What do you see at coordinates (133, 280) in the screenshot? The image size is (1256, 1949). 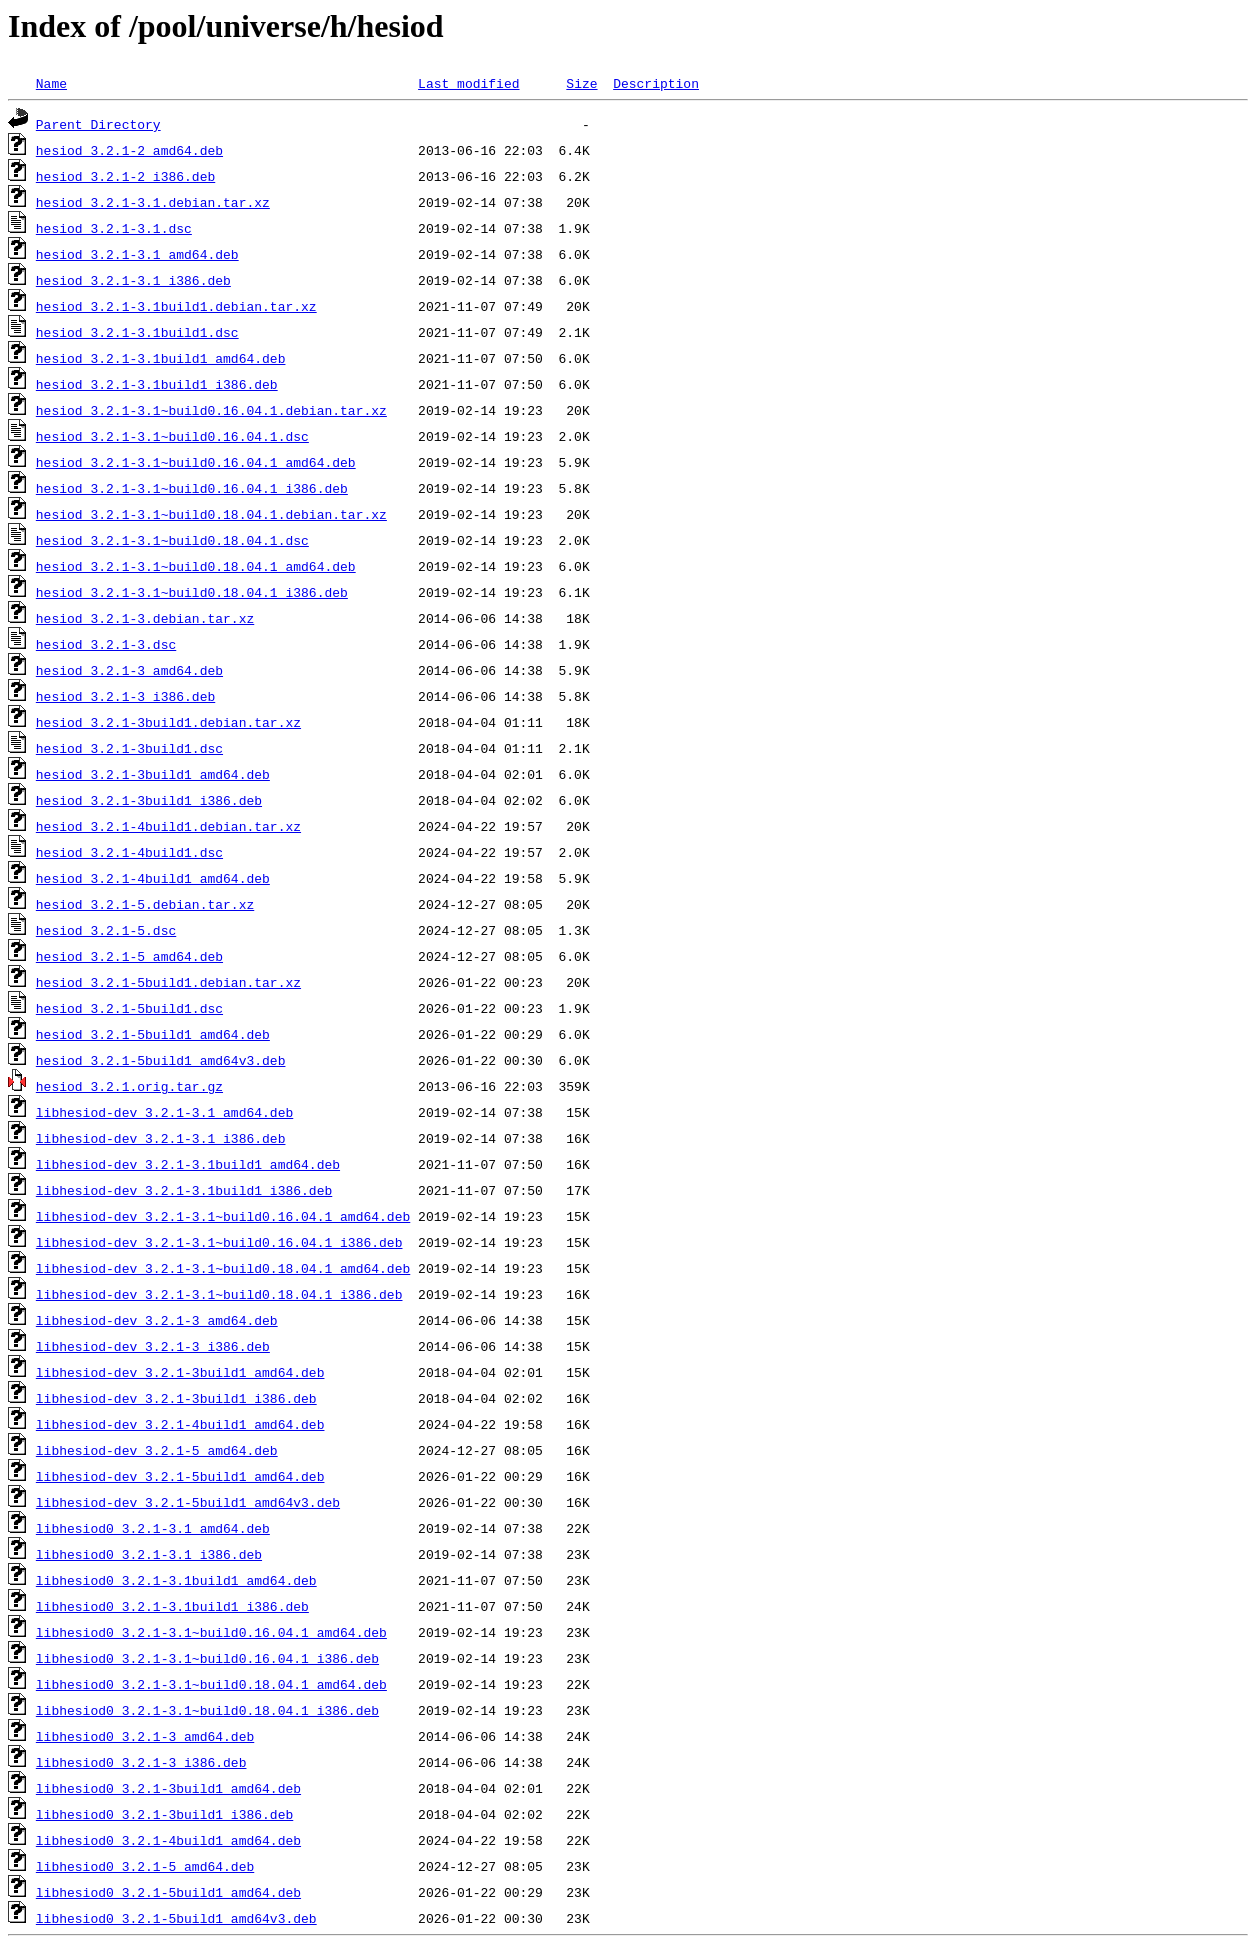 I see `hesiod_3.2.1-3.1_i386.deb` at bounding box center [133, 280].